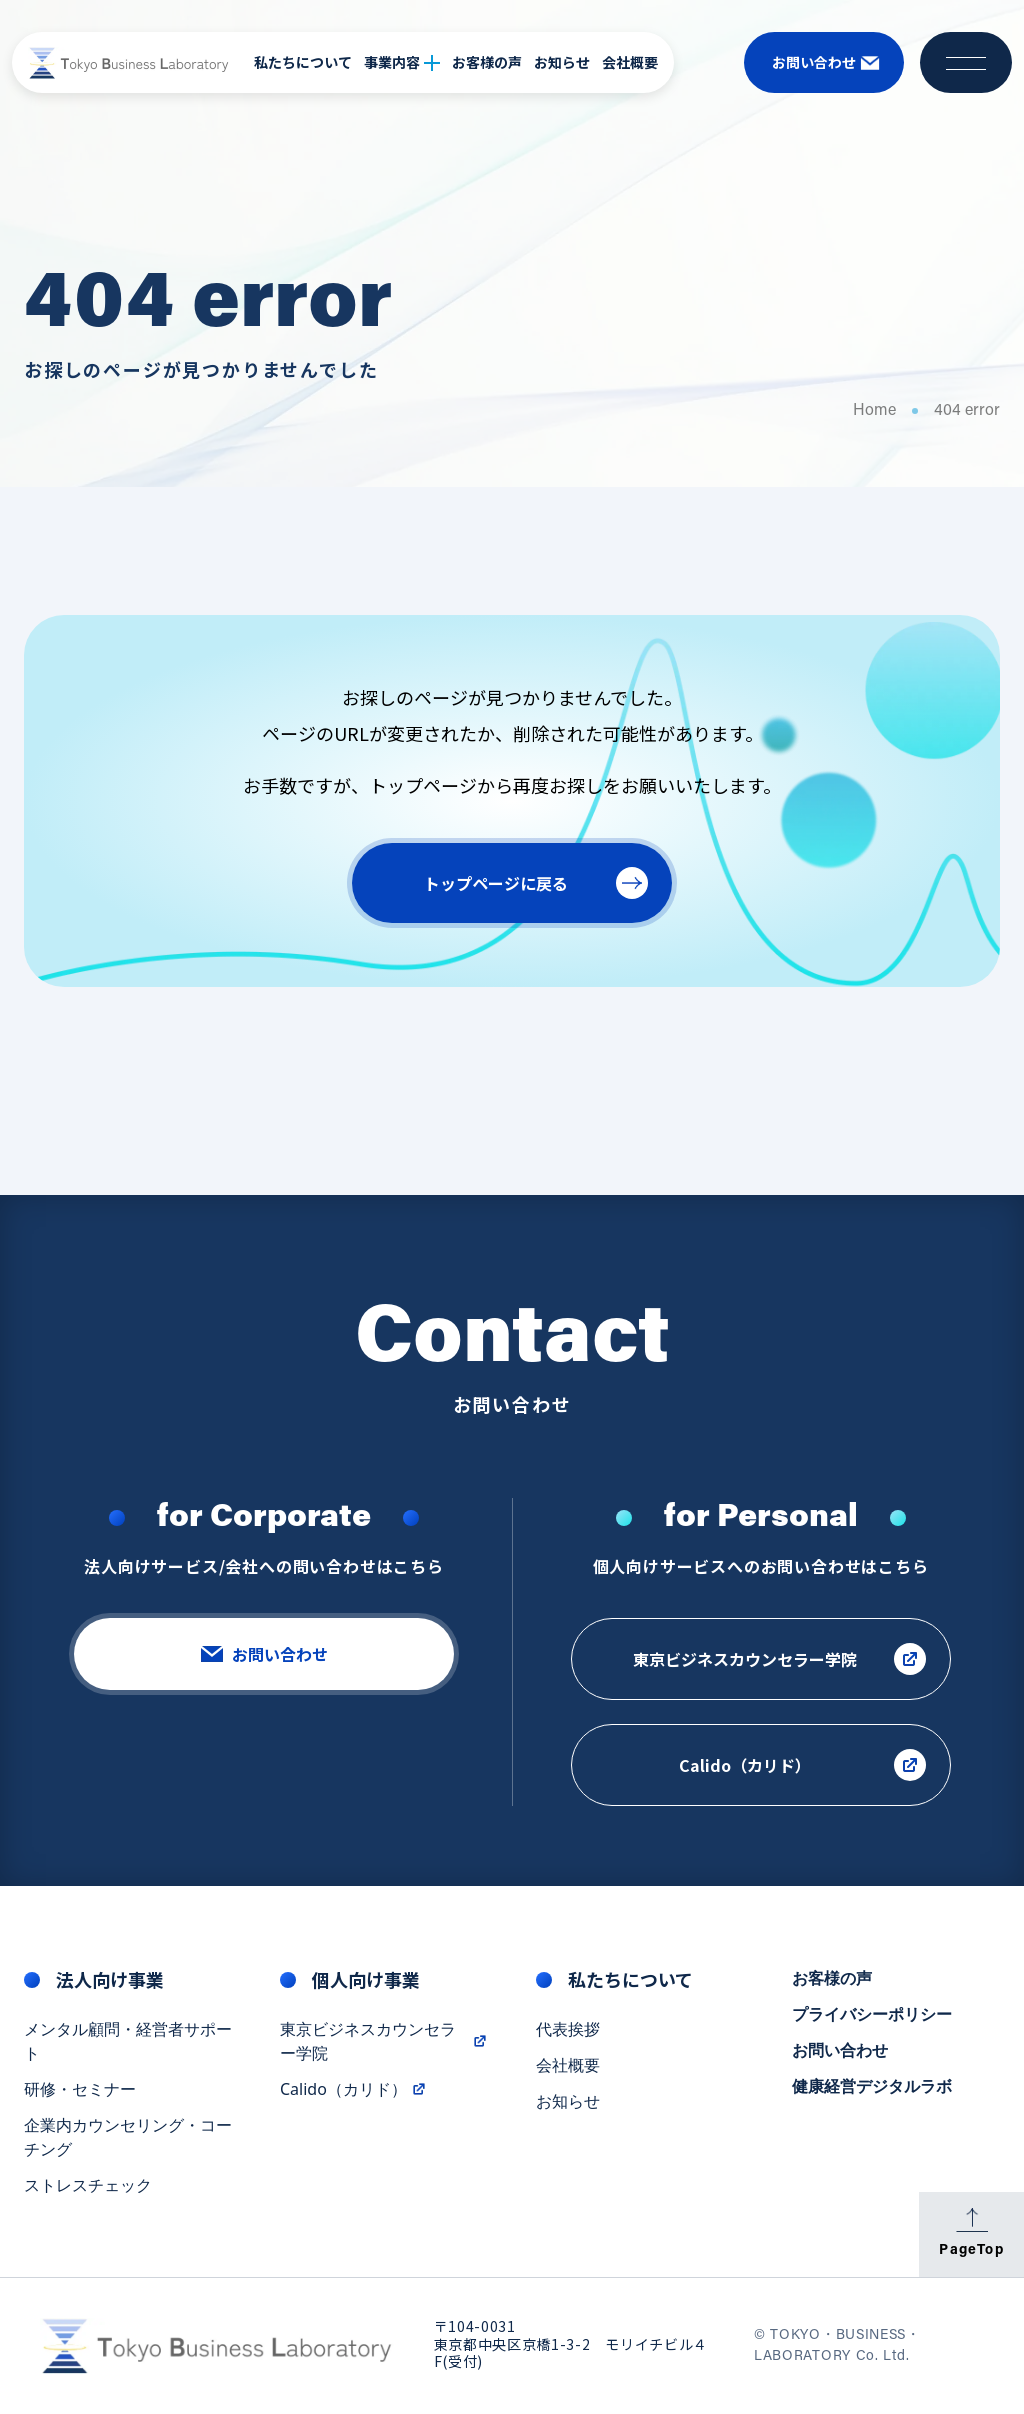 The image size is (1024, 2414). What do you see at coordinates (487, 62) in the screenshot?
I see `お客様の声` at bounding box center [487, 62].